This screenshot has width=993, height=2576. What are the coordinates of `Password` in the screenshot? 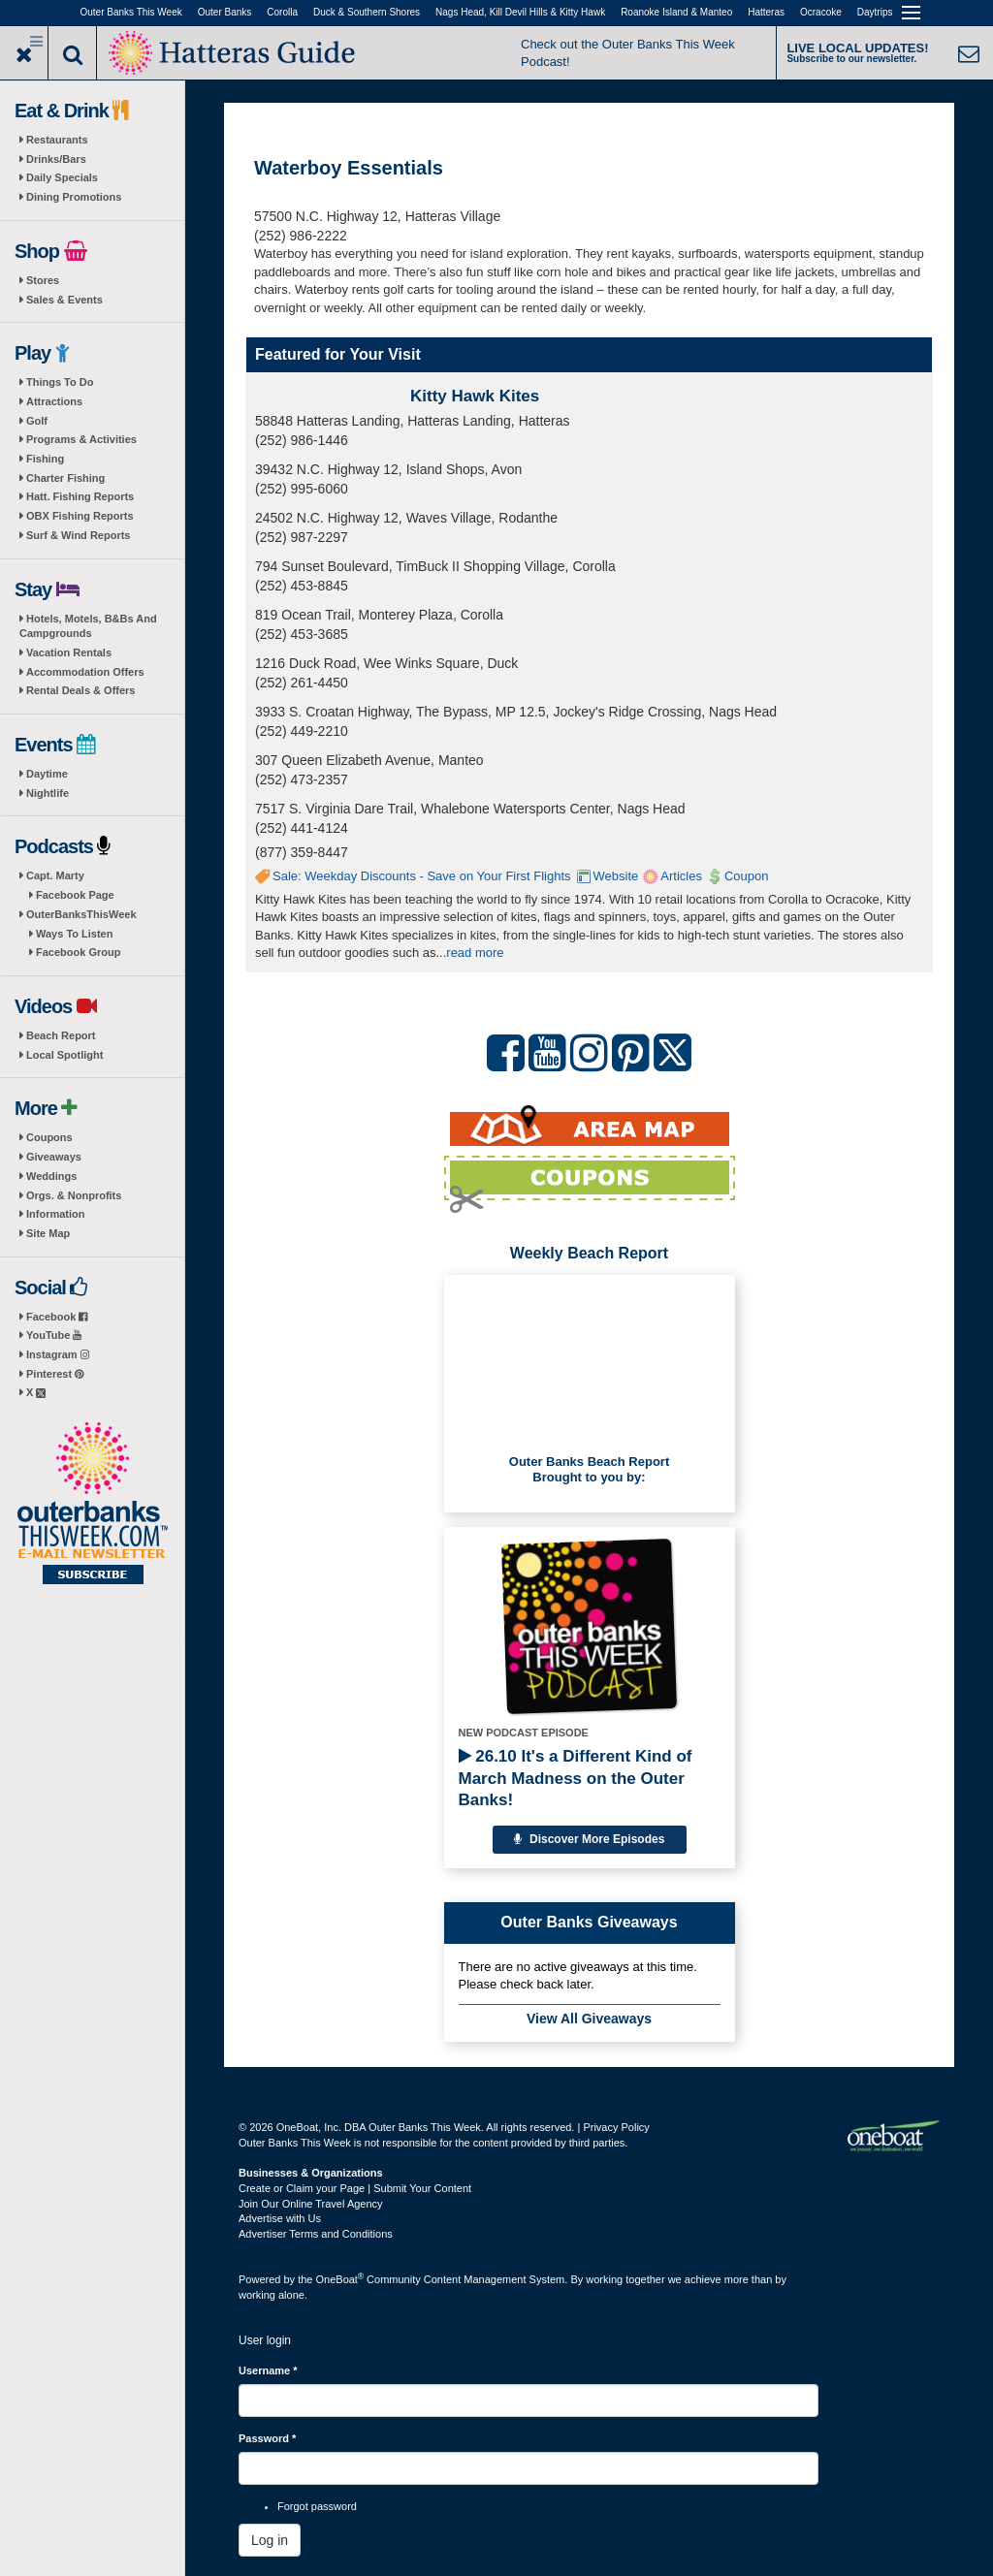 It's located at (267, 2438).